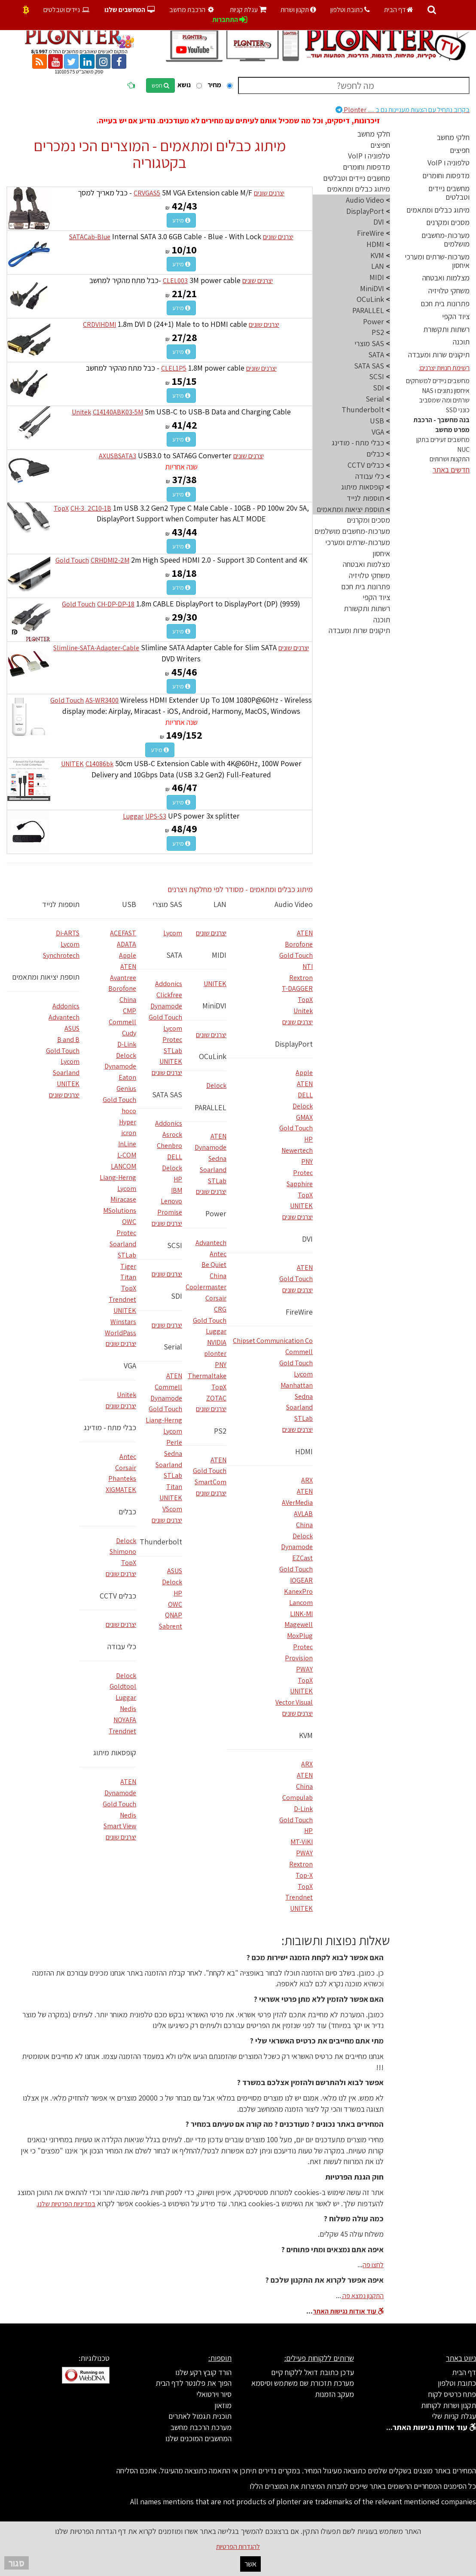 The width and height of the screenshot is (476, 2576). Describe the element at coordinates (294, 904) in the screenshot. I see `Audio Video` at that location.